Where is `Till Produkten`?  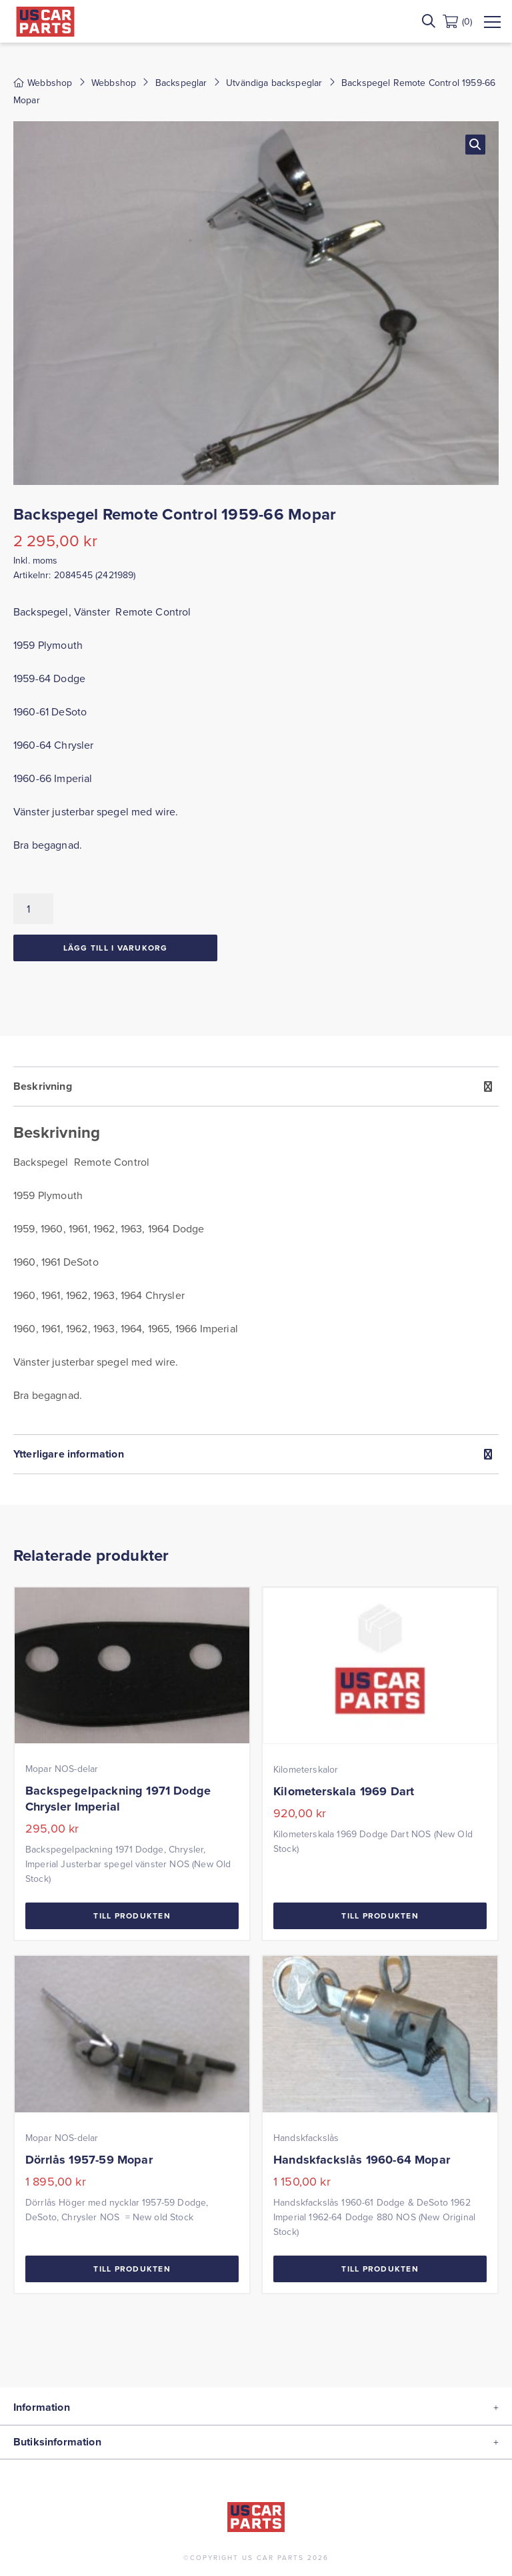 Till Produkten is located at coordinates (132, 1915).